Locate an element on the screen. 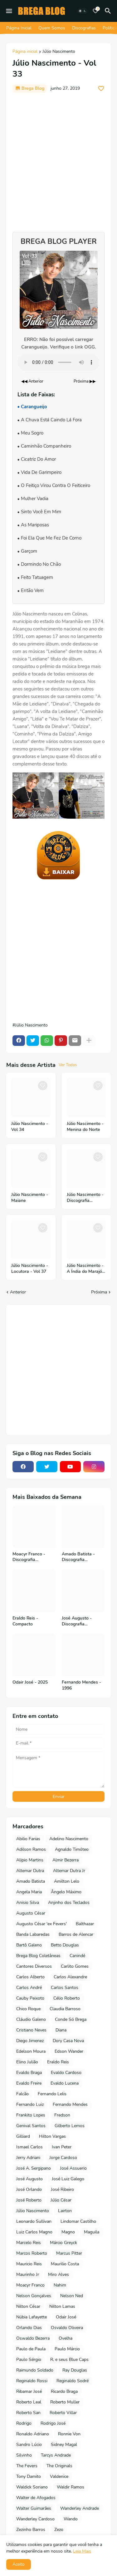  Marcus Pitter is located at coordinates (69, 2253).